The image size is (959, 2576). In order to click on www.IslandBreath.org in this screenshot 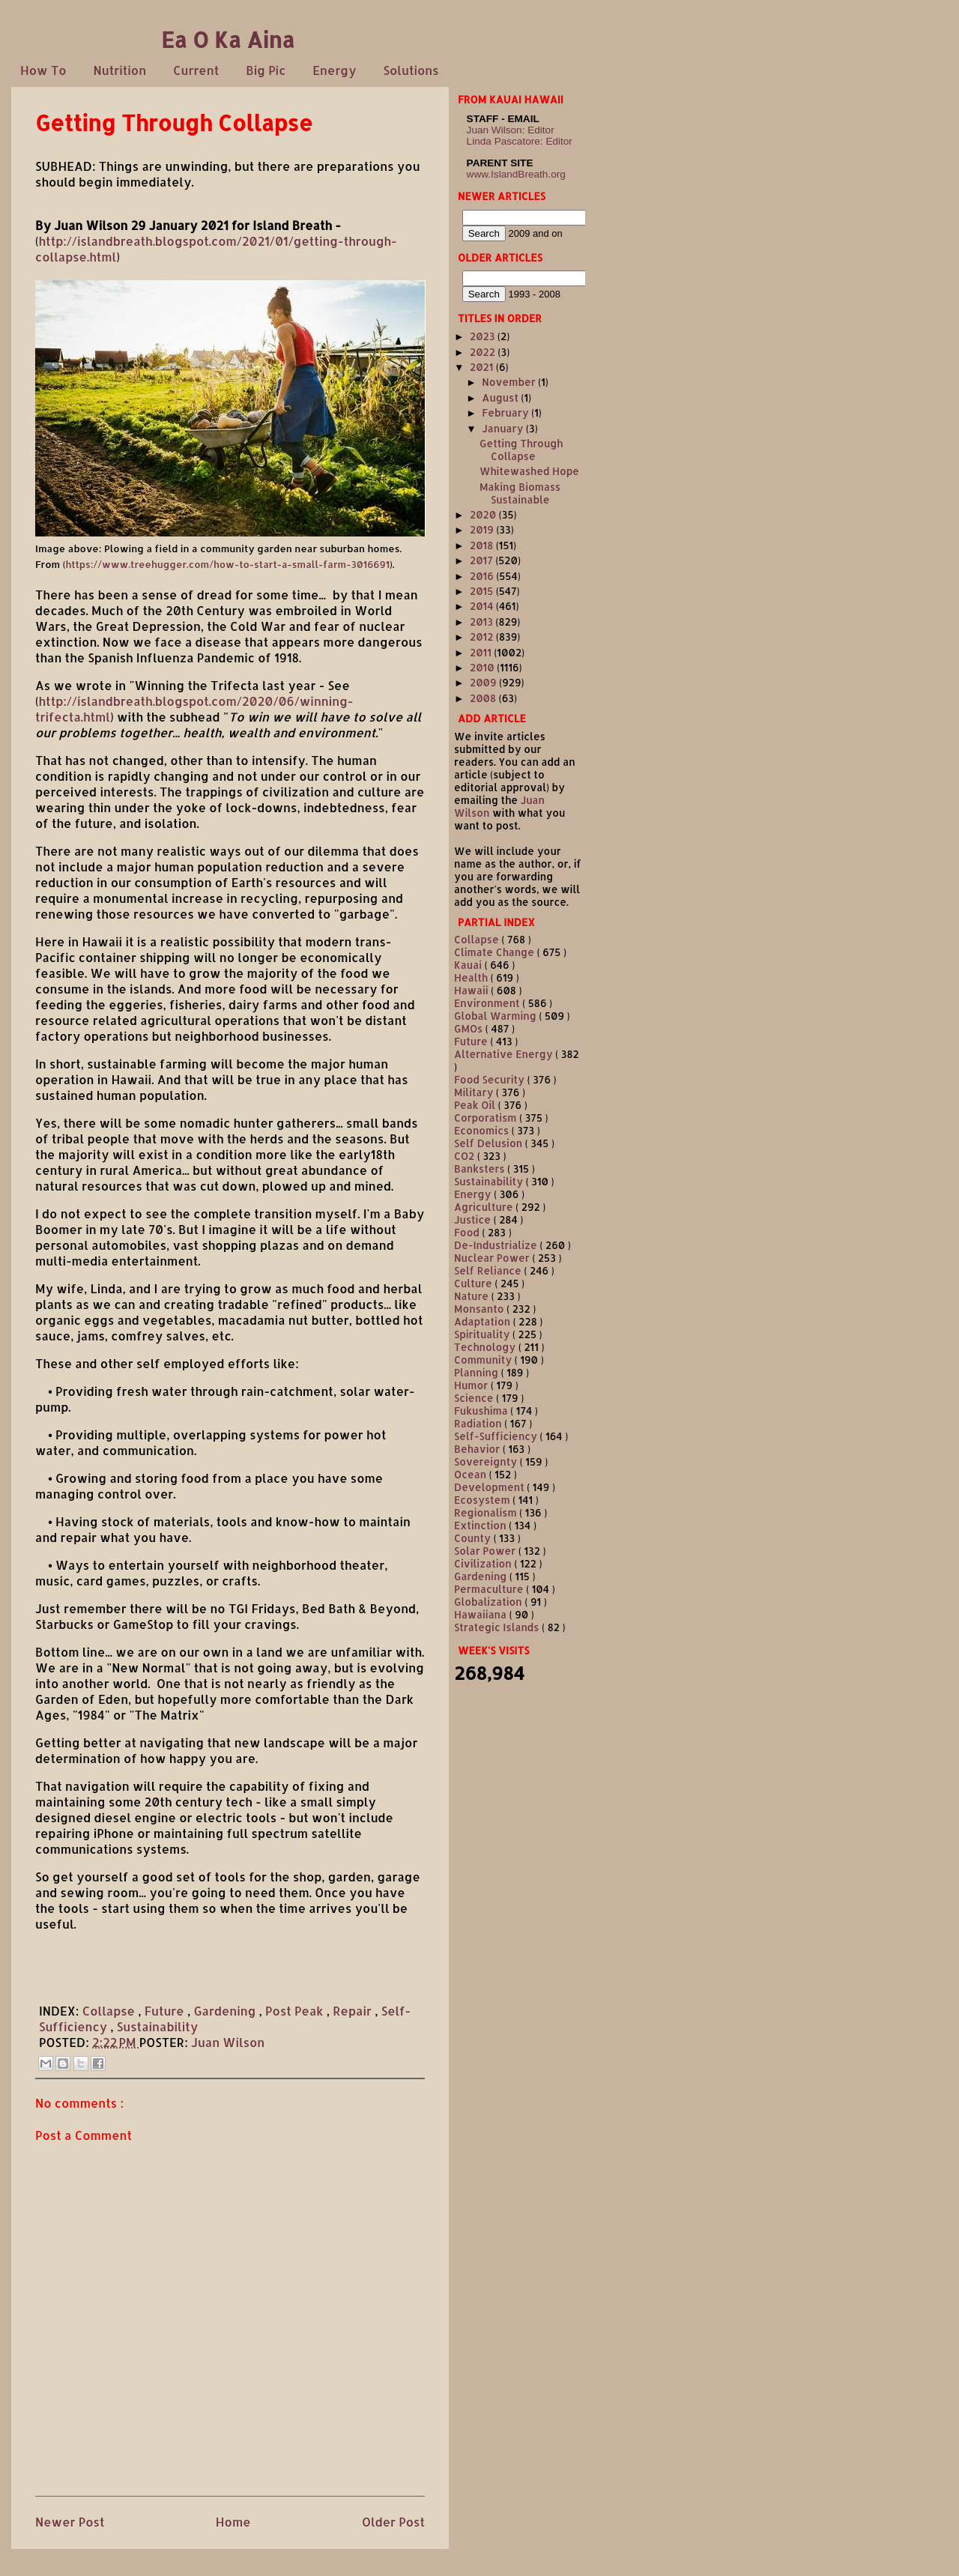, I will do `click(516, 174)`.